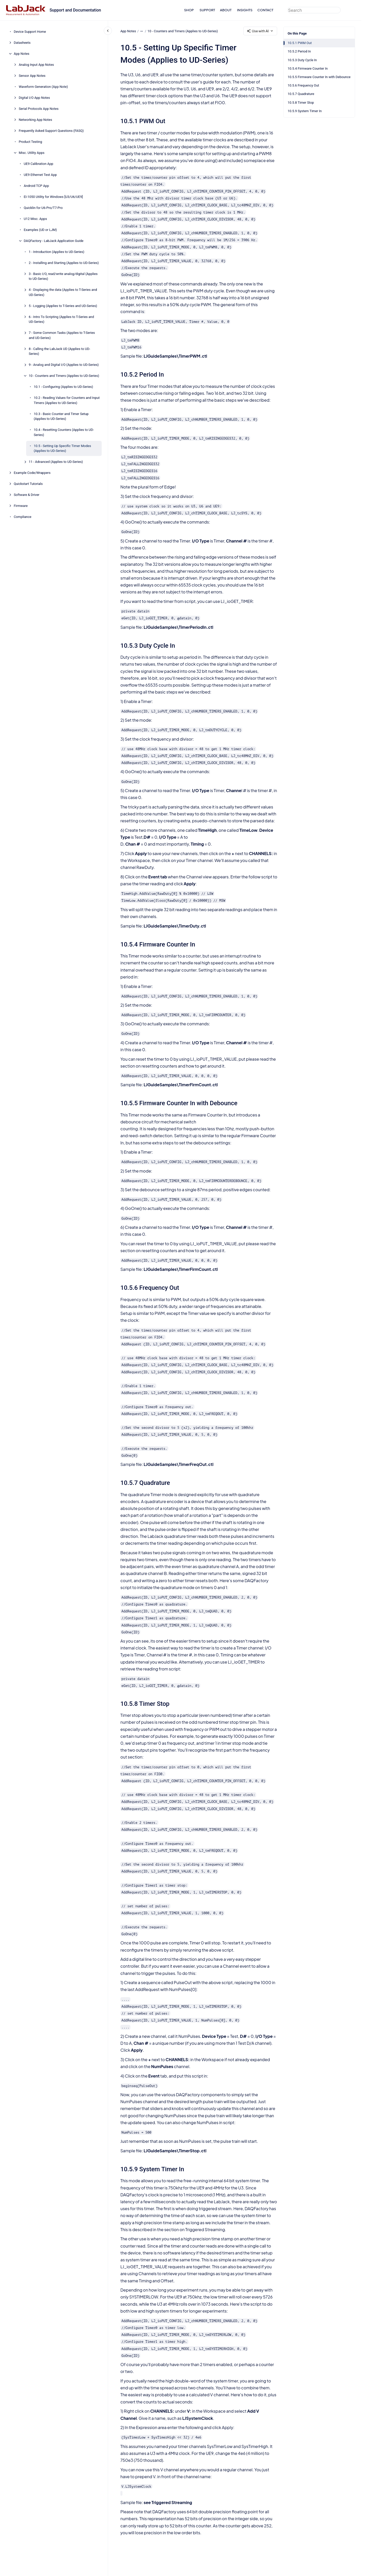 Image resolution: width=365 pixels, height=2576 pixels. What do you see at coordinates (305, 111) in the screenshot?
I see `10.5.9 System Timer In` at bounding box center [305, 111].